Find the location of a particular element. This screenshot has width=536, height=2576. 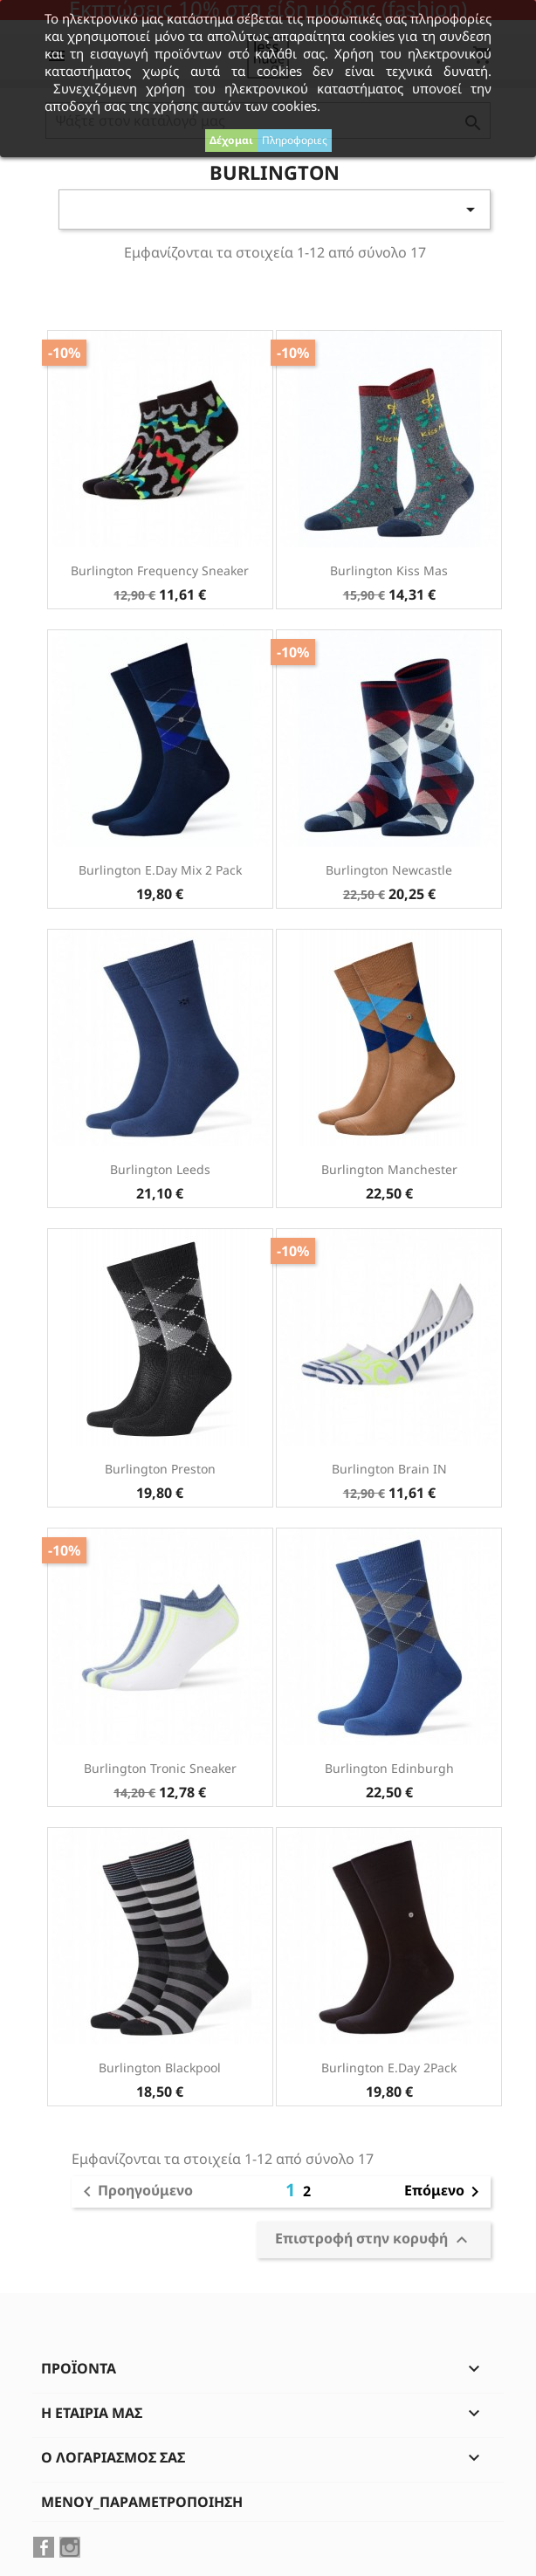

Επόμενο is located at coordinates (444, 2191).